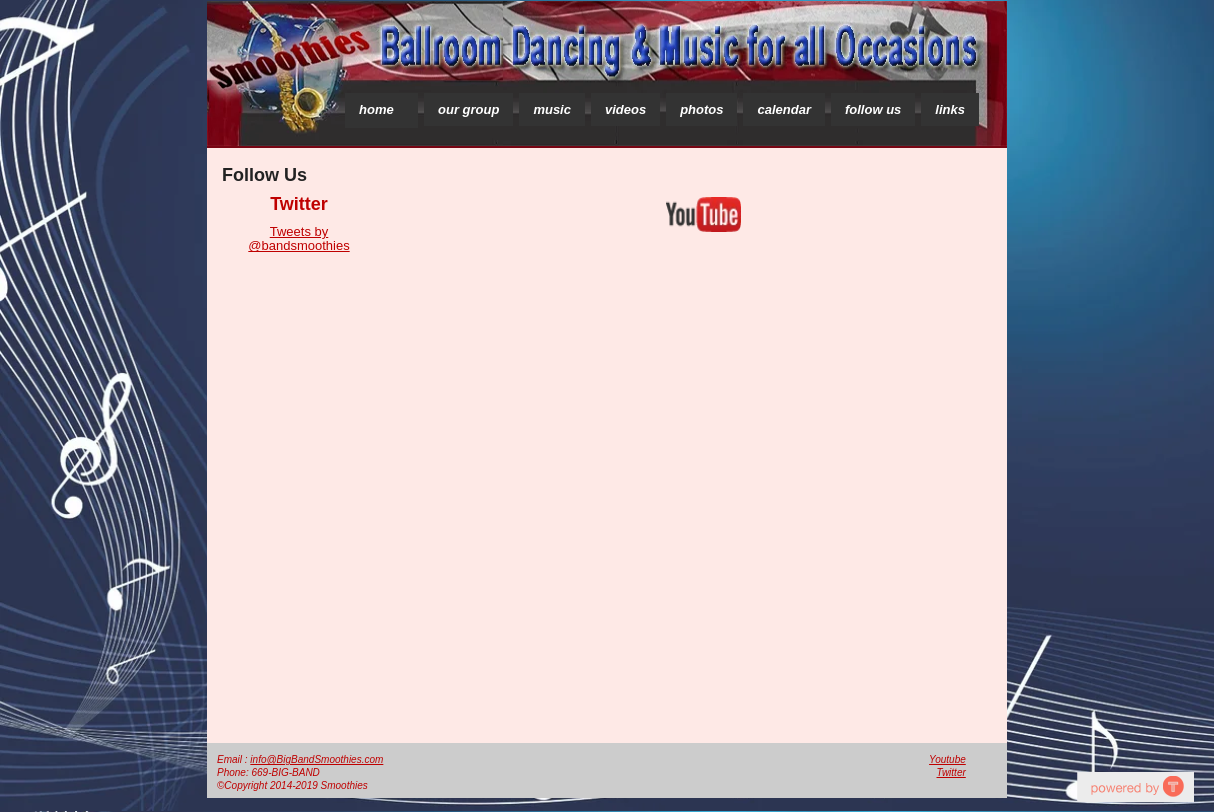 This screenshot has width=1214, height=812. Describe the element at coordinates (625, 109) in the screenshot. I see `videos` at that location.